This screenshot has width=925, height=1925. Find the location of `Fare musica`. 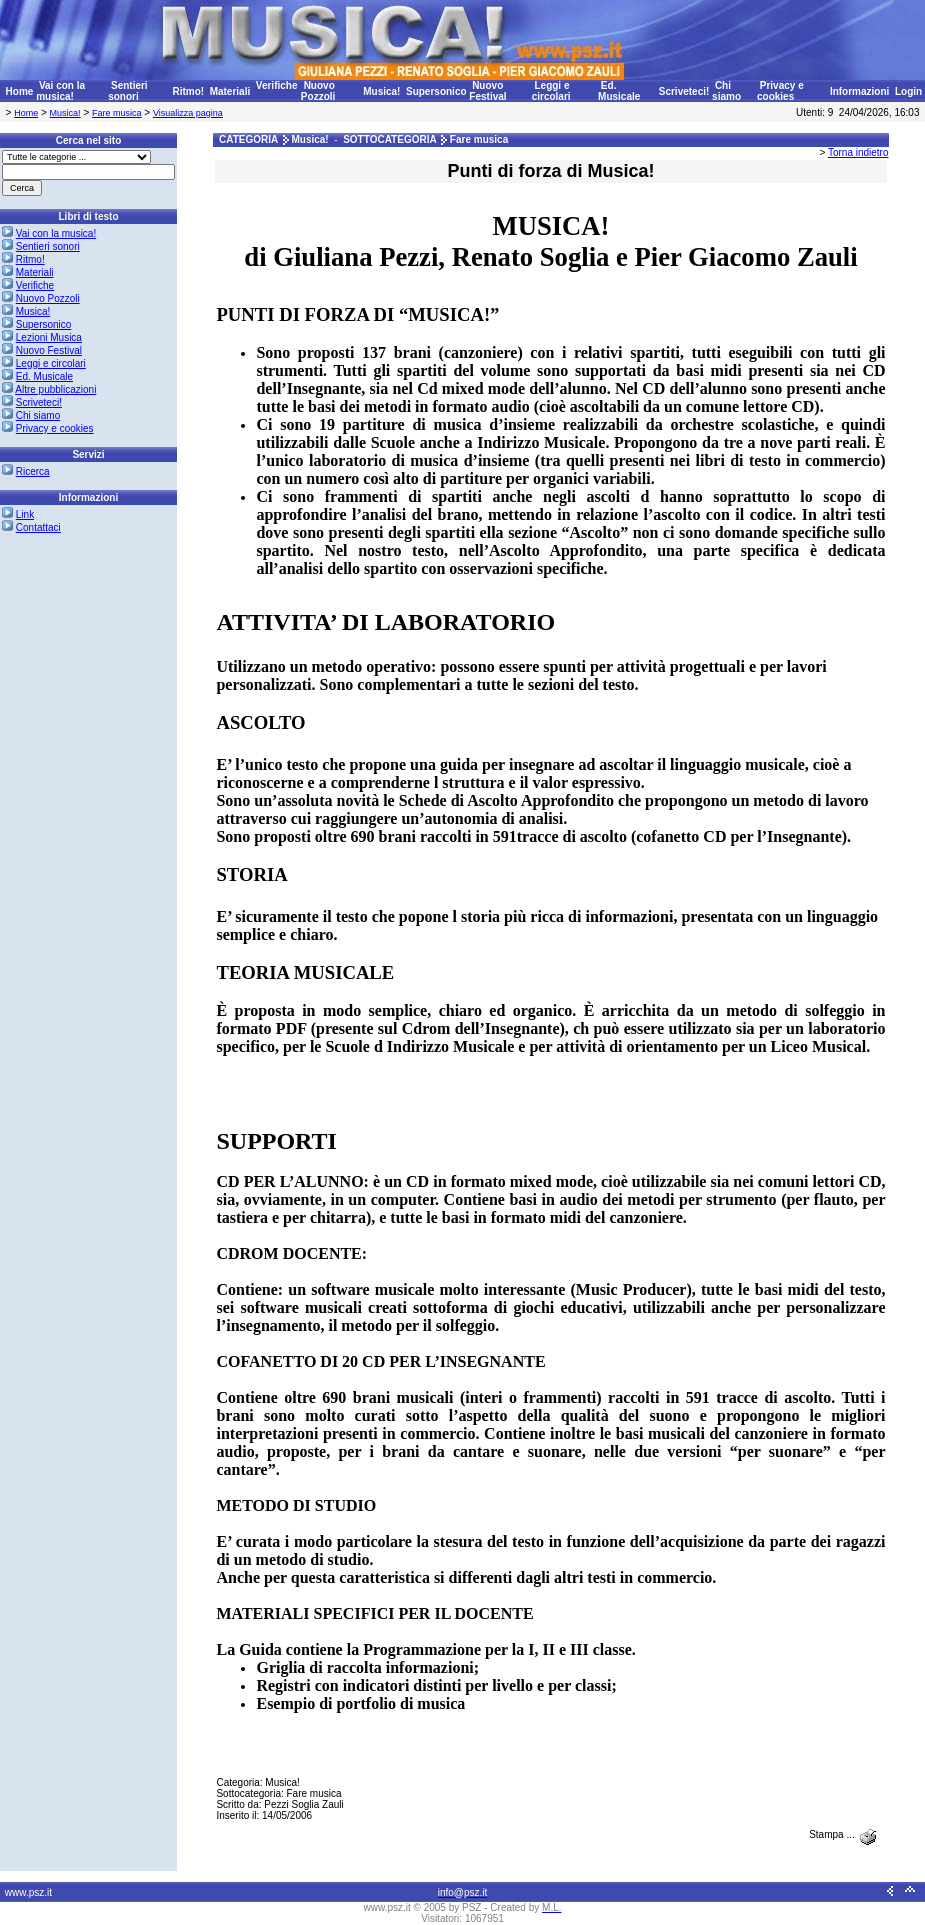

Fare musica is located at coordinates (117, 113).